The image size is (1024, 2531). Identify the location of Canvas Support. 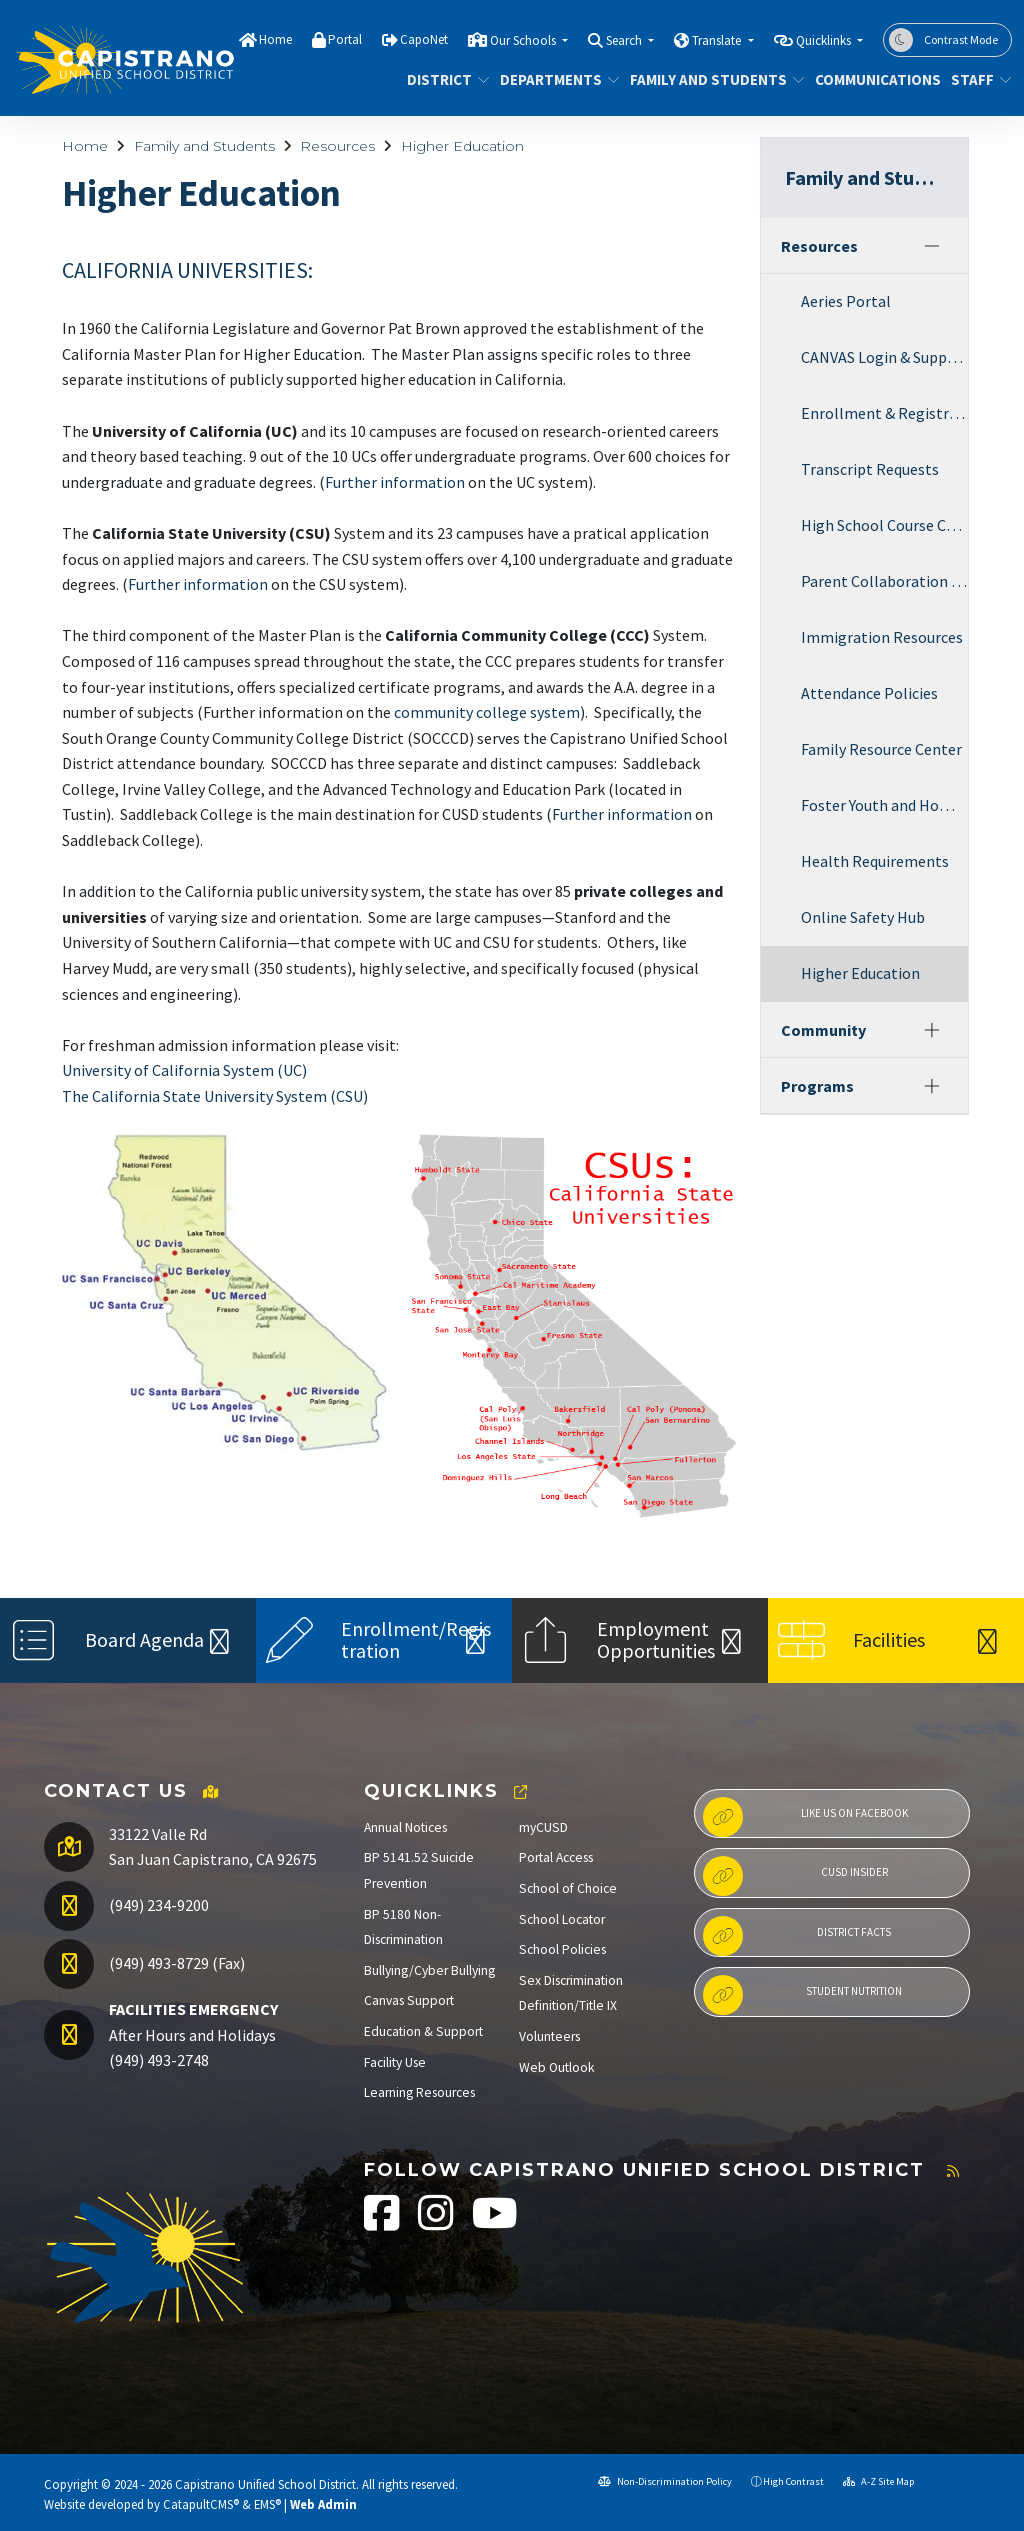
(409, 2000).